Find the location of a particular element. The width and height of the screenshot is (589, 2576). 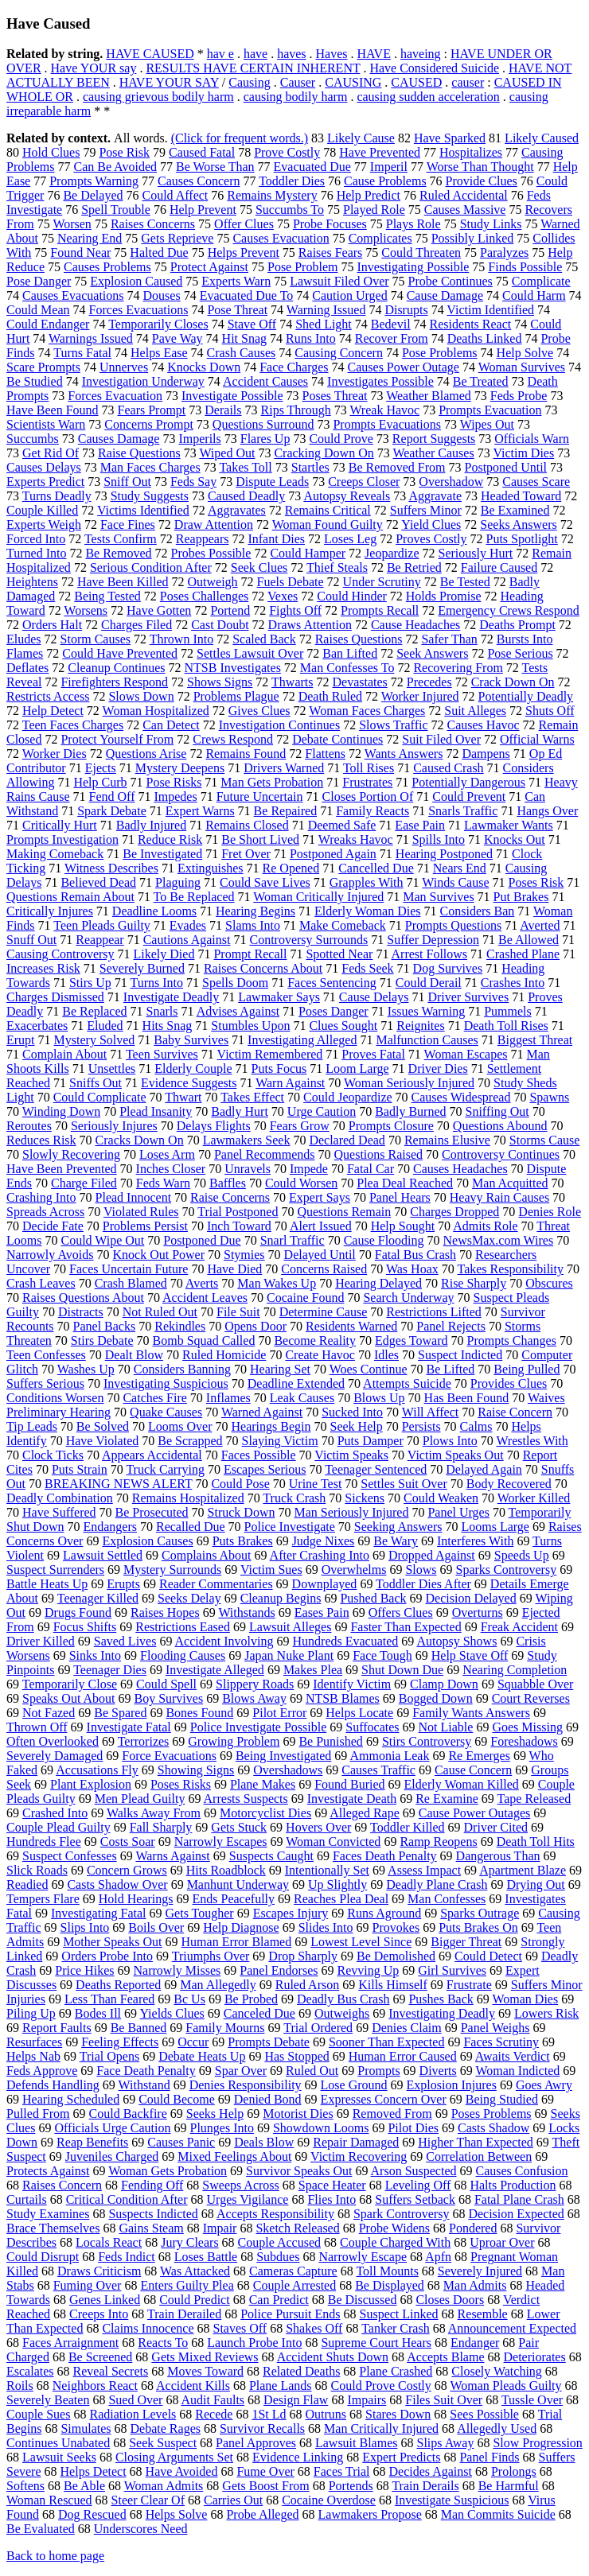

Halted Due is located at coordinates (159, 252).